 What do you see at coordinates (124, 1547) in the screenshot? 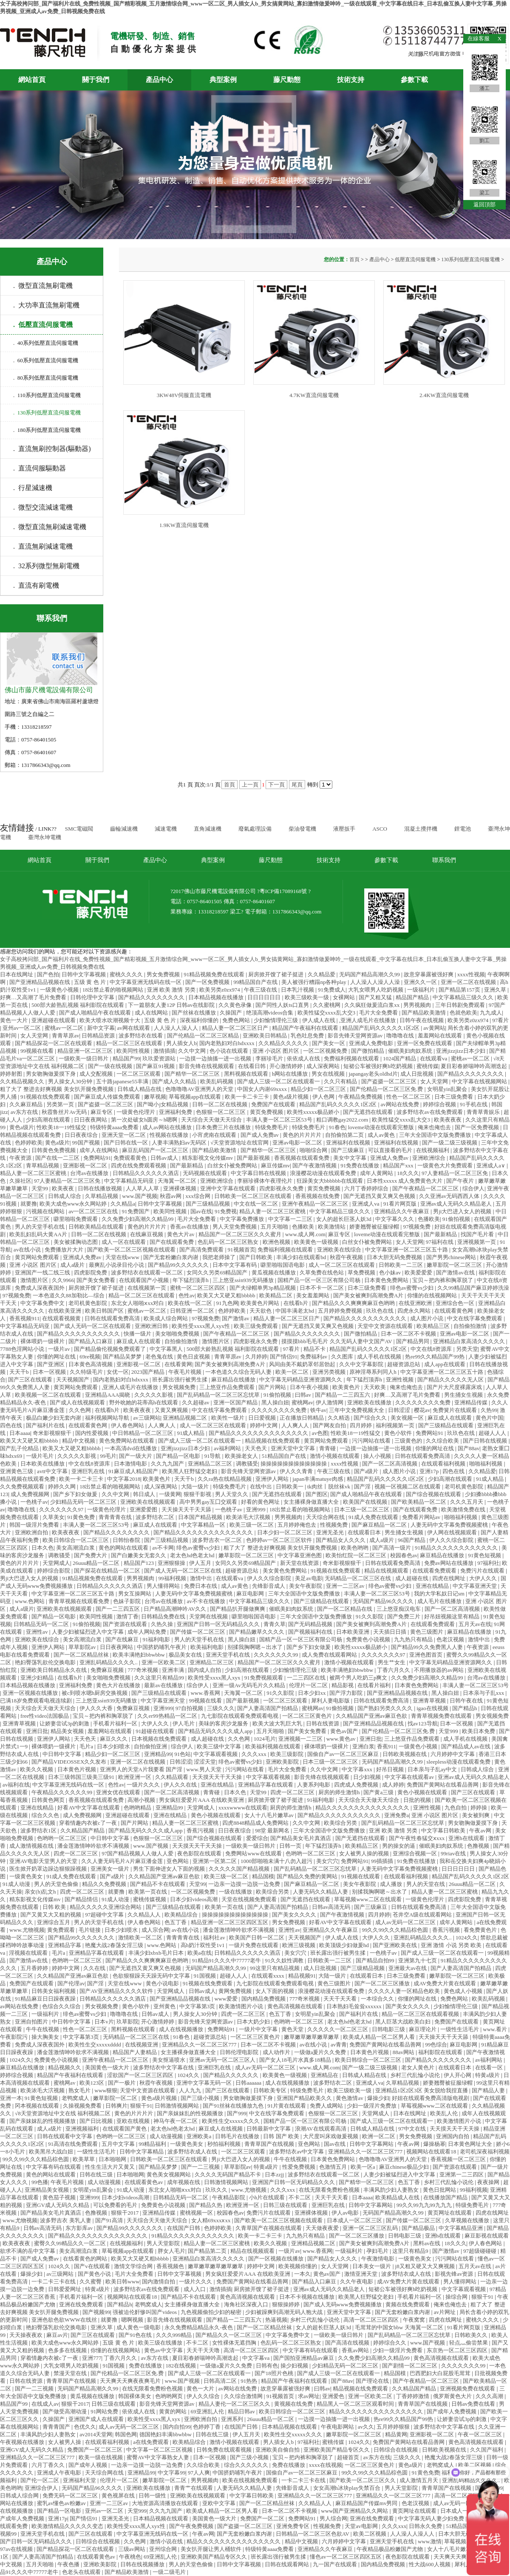
I see `黄色的网站在线观看` at bounding box center [124, 1547].